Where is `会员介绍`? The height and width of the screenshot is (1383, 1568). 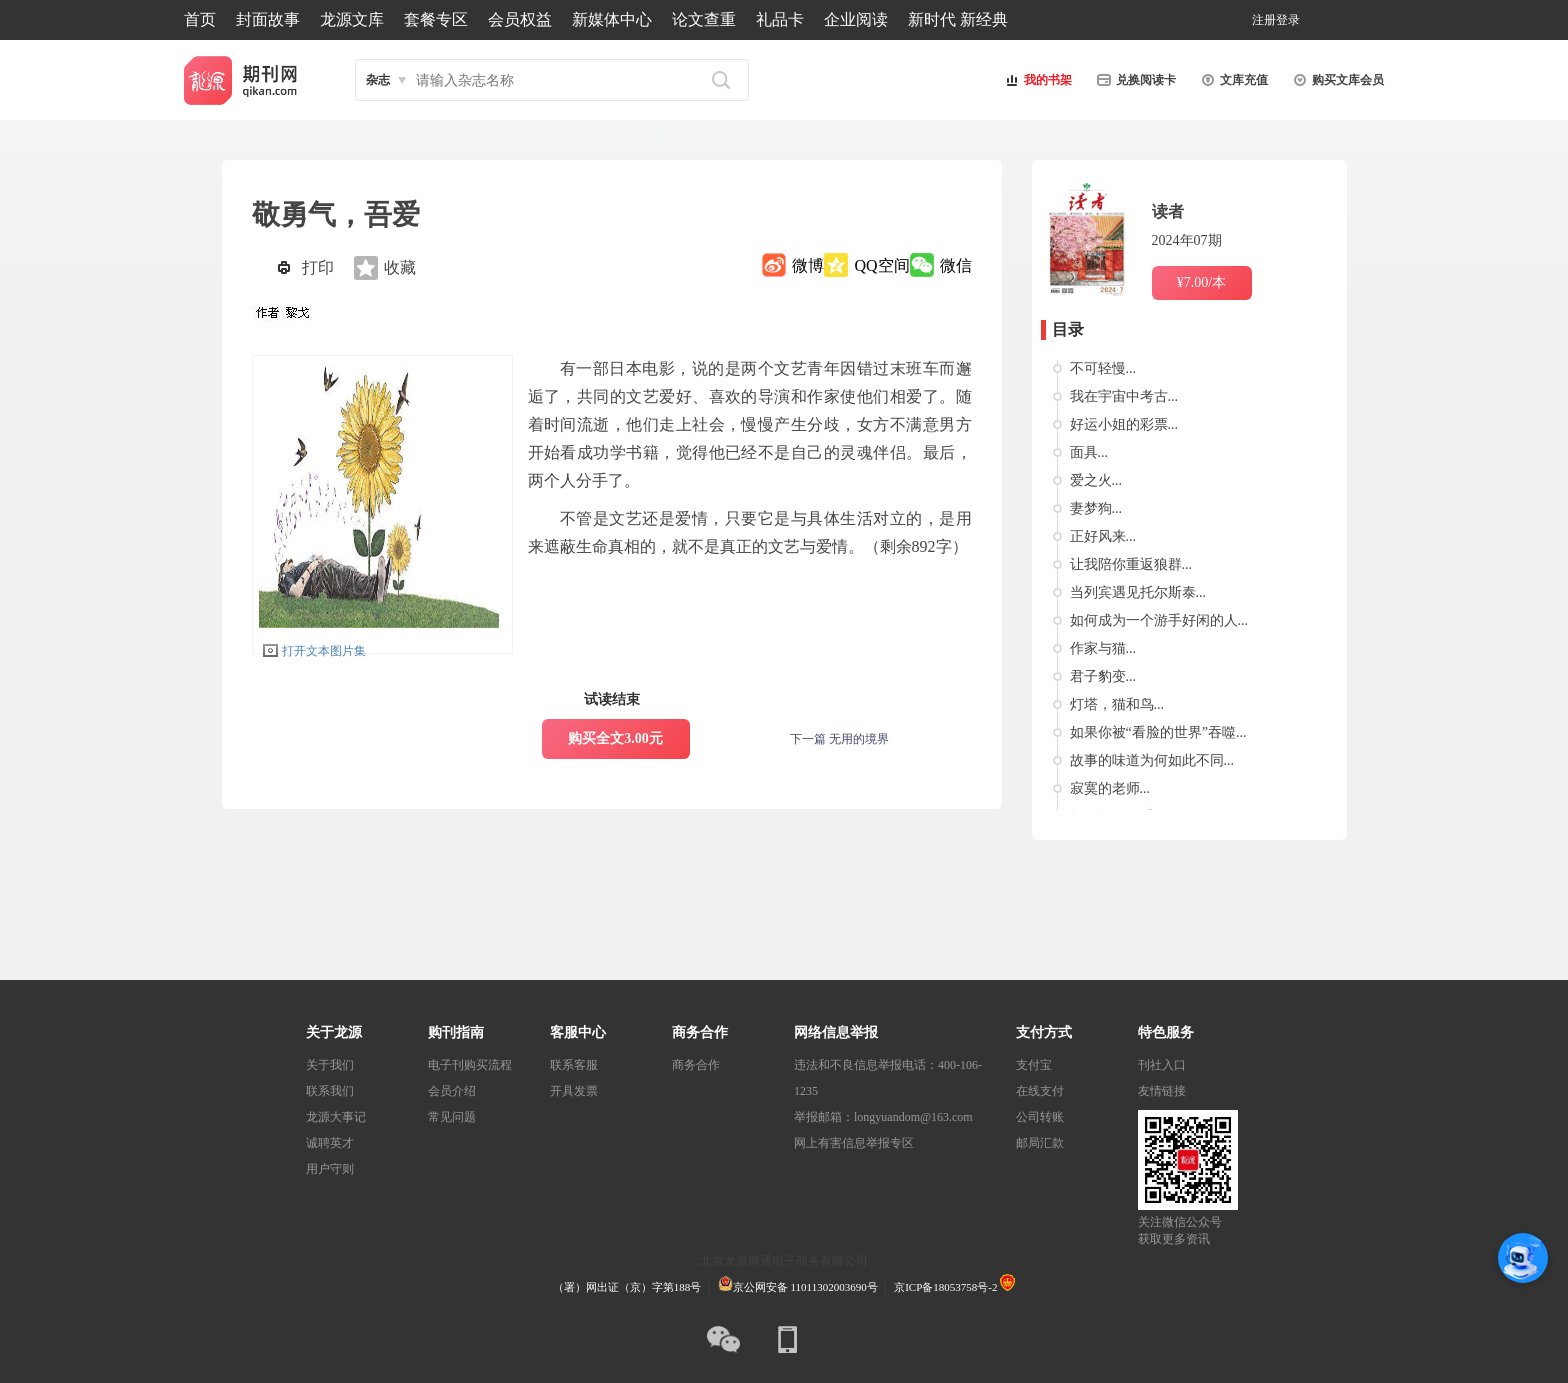
会员介绍 is located at coordinates (452, 1091).